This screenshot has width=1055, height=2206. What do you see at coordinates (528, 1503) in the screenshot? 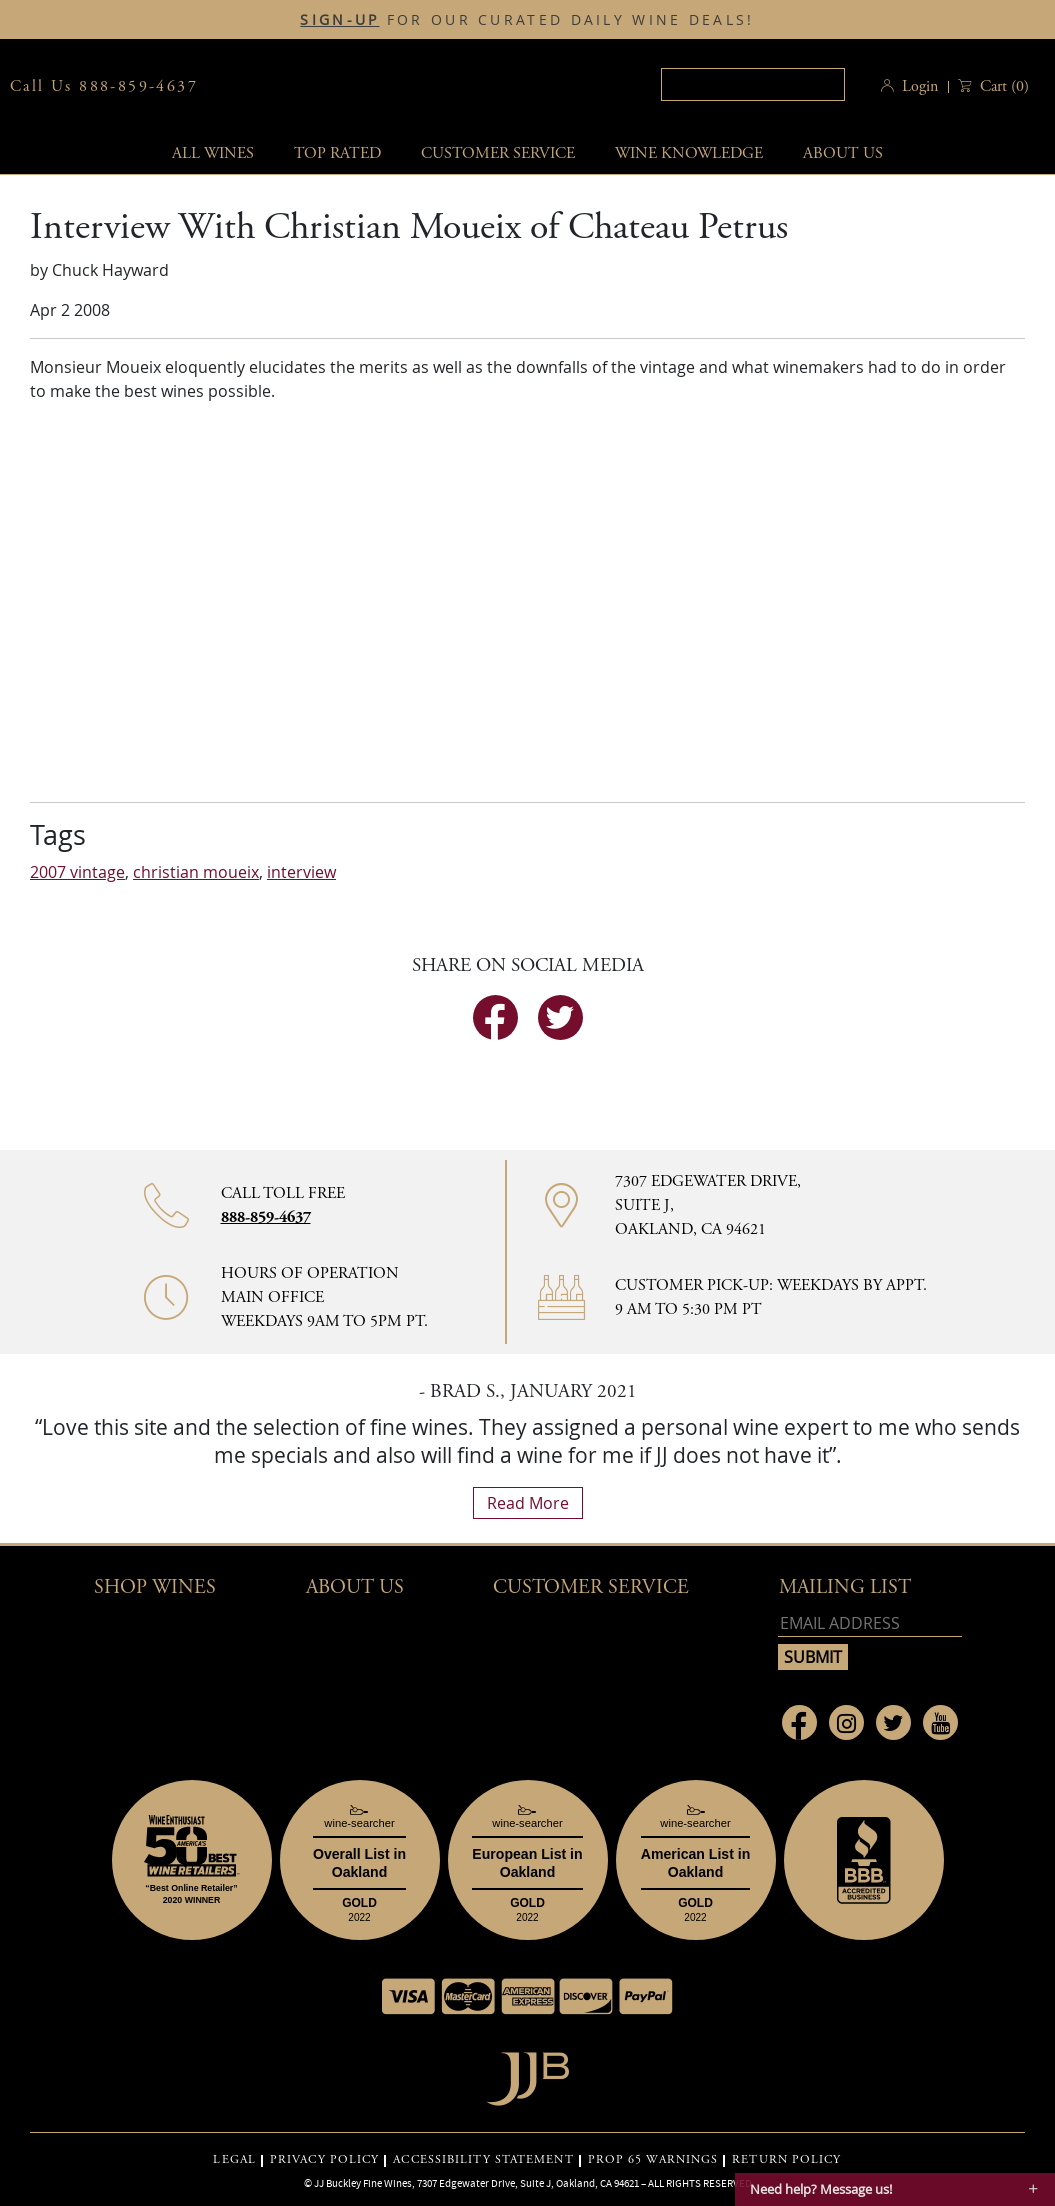
I see `read more [What Our Customers Say read more]` at bounding box center [528, 1503].